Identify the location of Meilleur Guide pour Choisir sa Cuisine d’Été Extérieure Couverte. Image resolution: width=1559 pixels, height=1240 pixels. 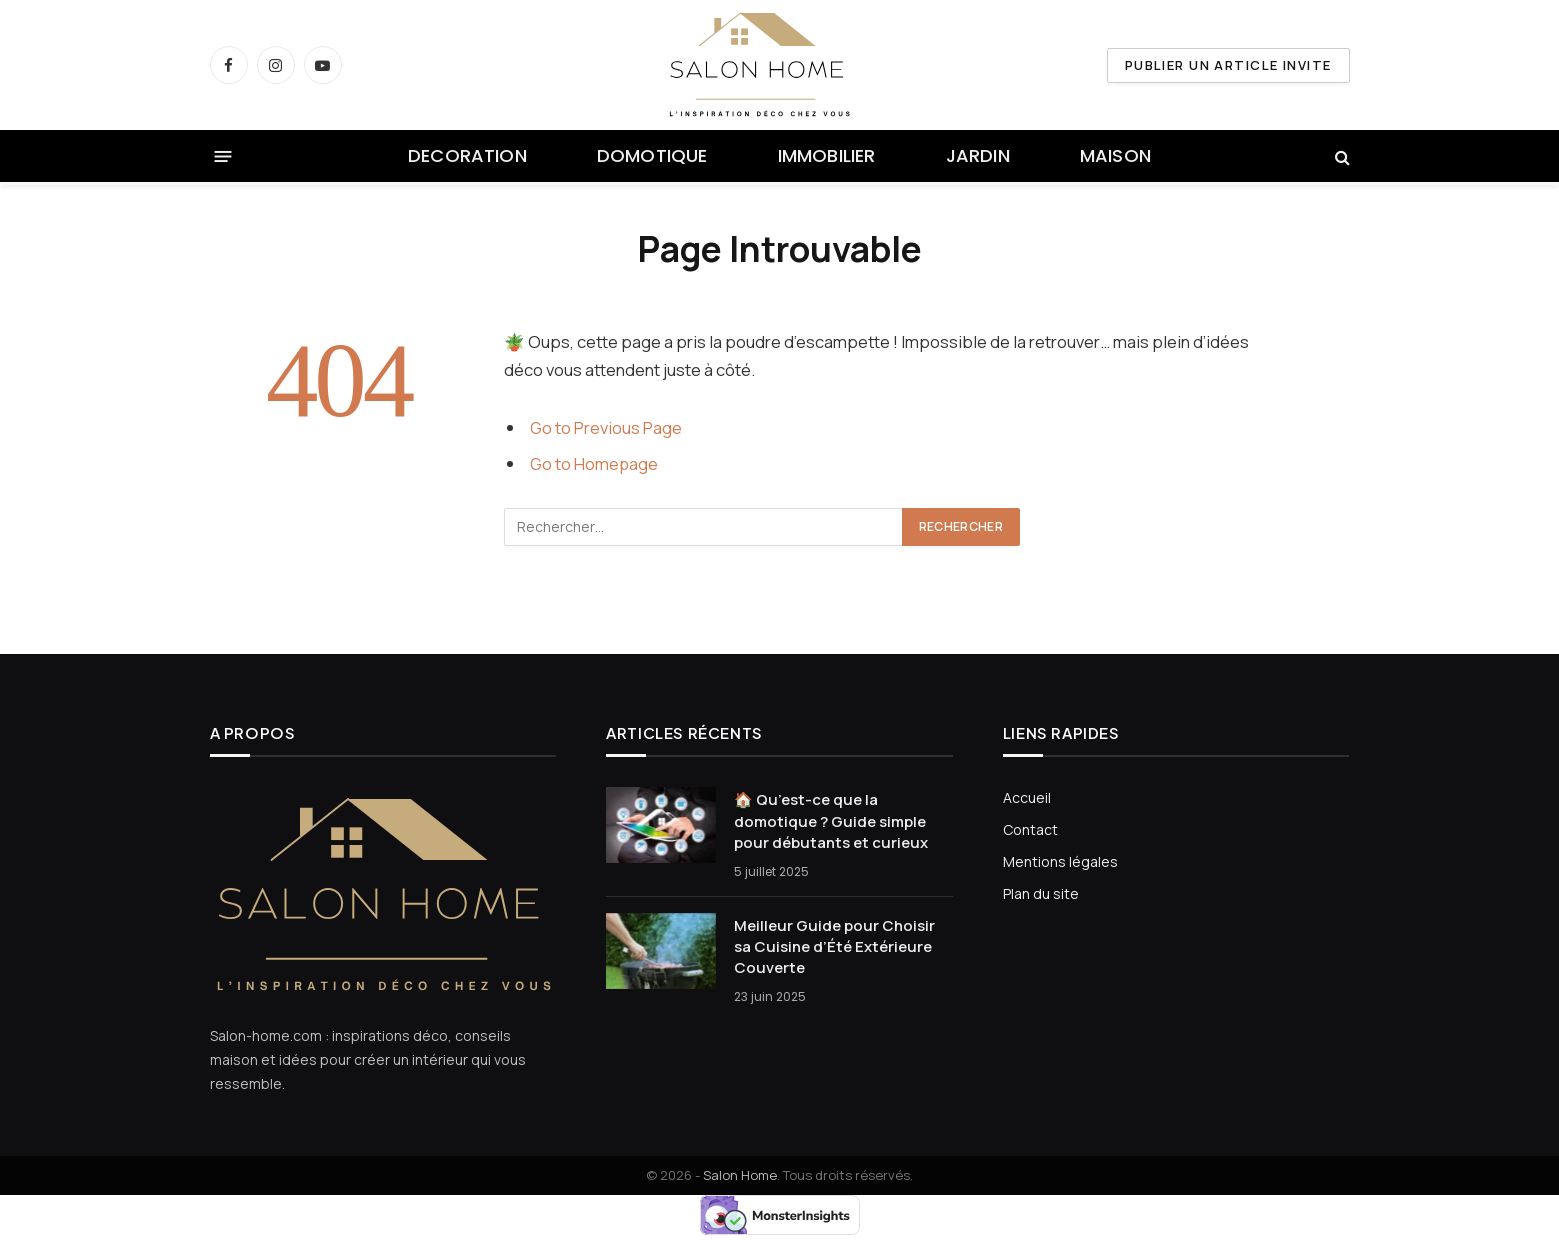
(834, 947).